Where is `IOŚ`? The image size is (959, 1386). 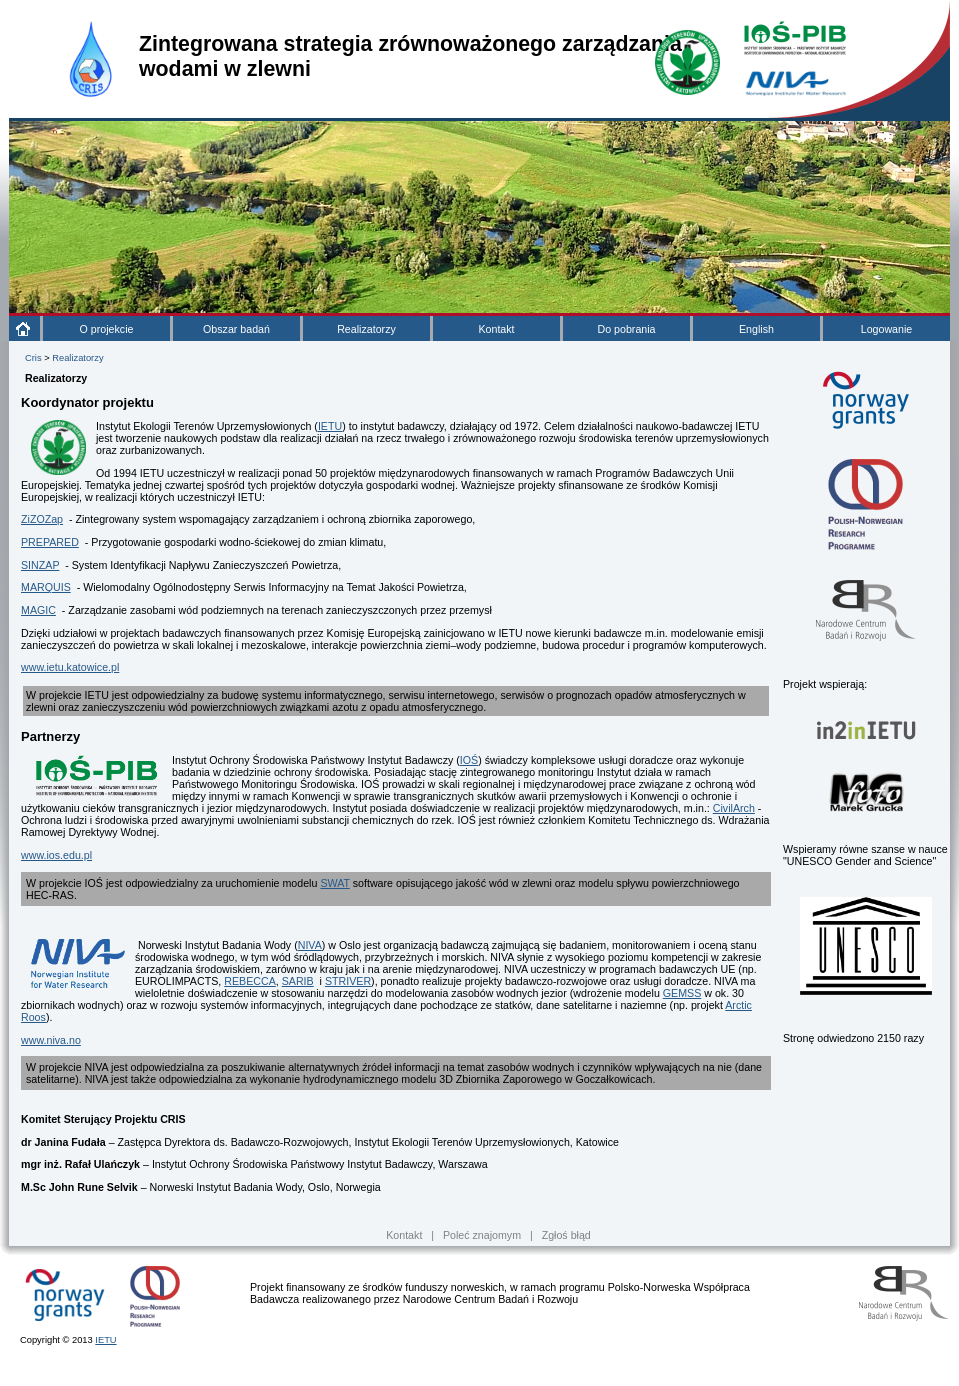
IOŚ is located at coordinates (469, 760).